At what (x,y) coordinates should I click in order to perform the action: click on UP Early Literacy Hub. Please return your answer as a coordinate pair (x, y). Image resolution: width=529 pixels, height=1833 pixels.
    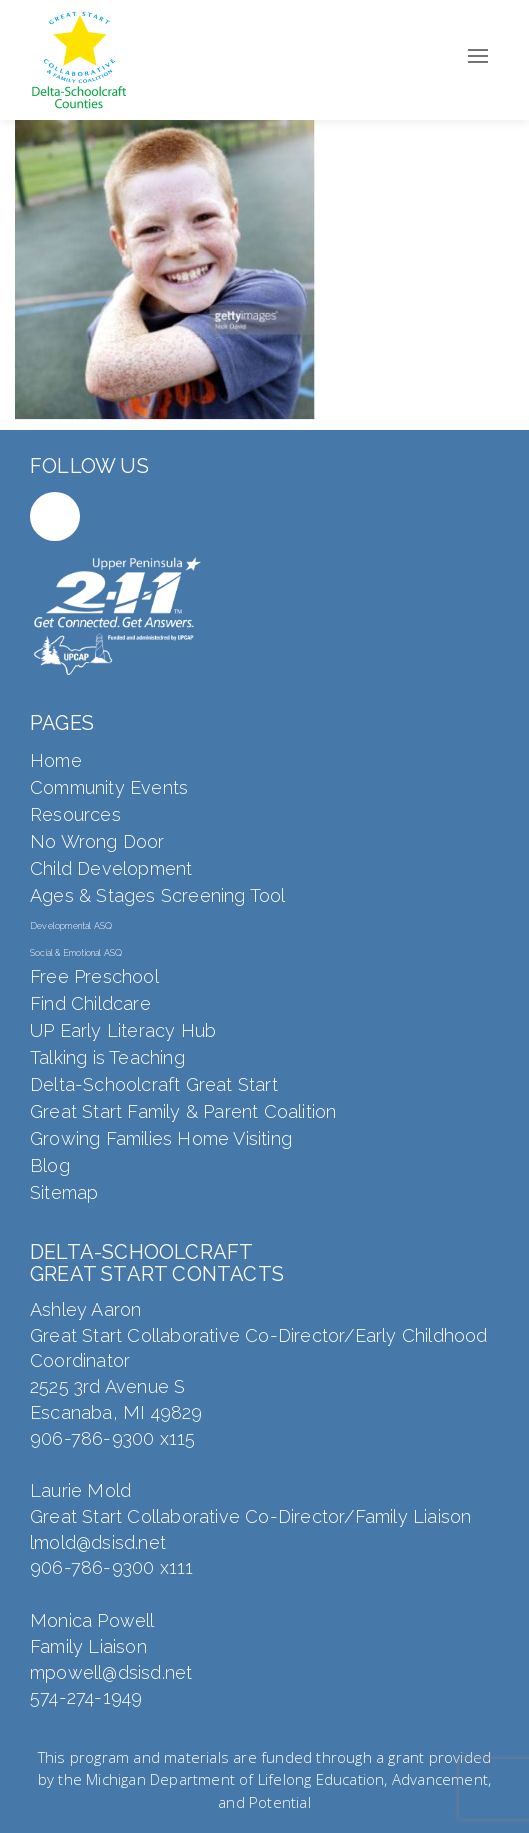
    Looking at the image, I should click on (123, 1030).